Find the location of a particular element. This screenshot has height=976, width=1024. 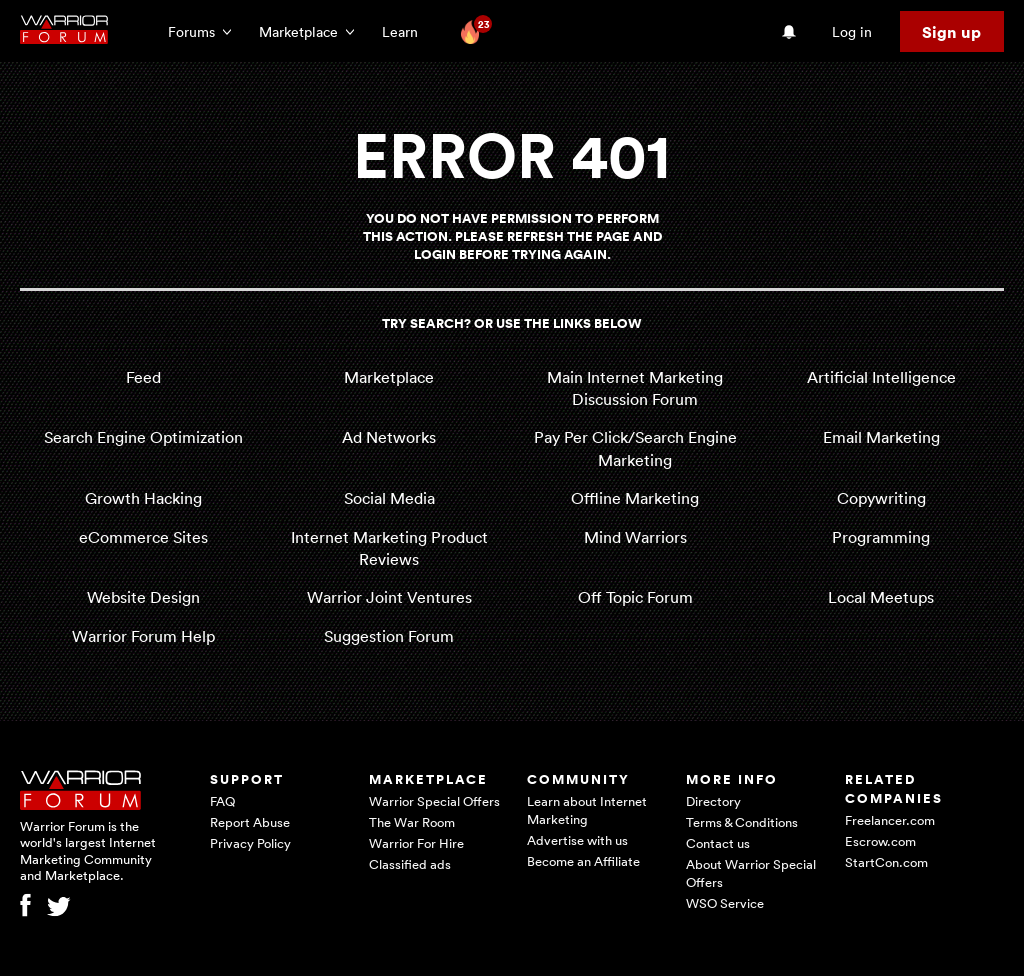

Warrior For Hire is located at coordinates (416, 843).